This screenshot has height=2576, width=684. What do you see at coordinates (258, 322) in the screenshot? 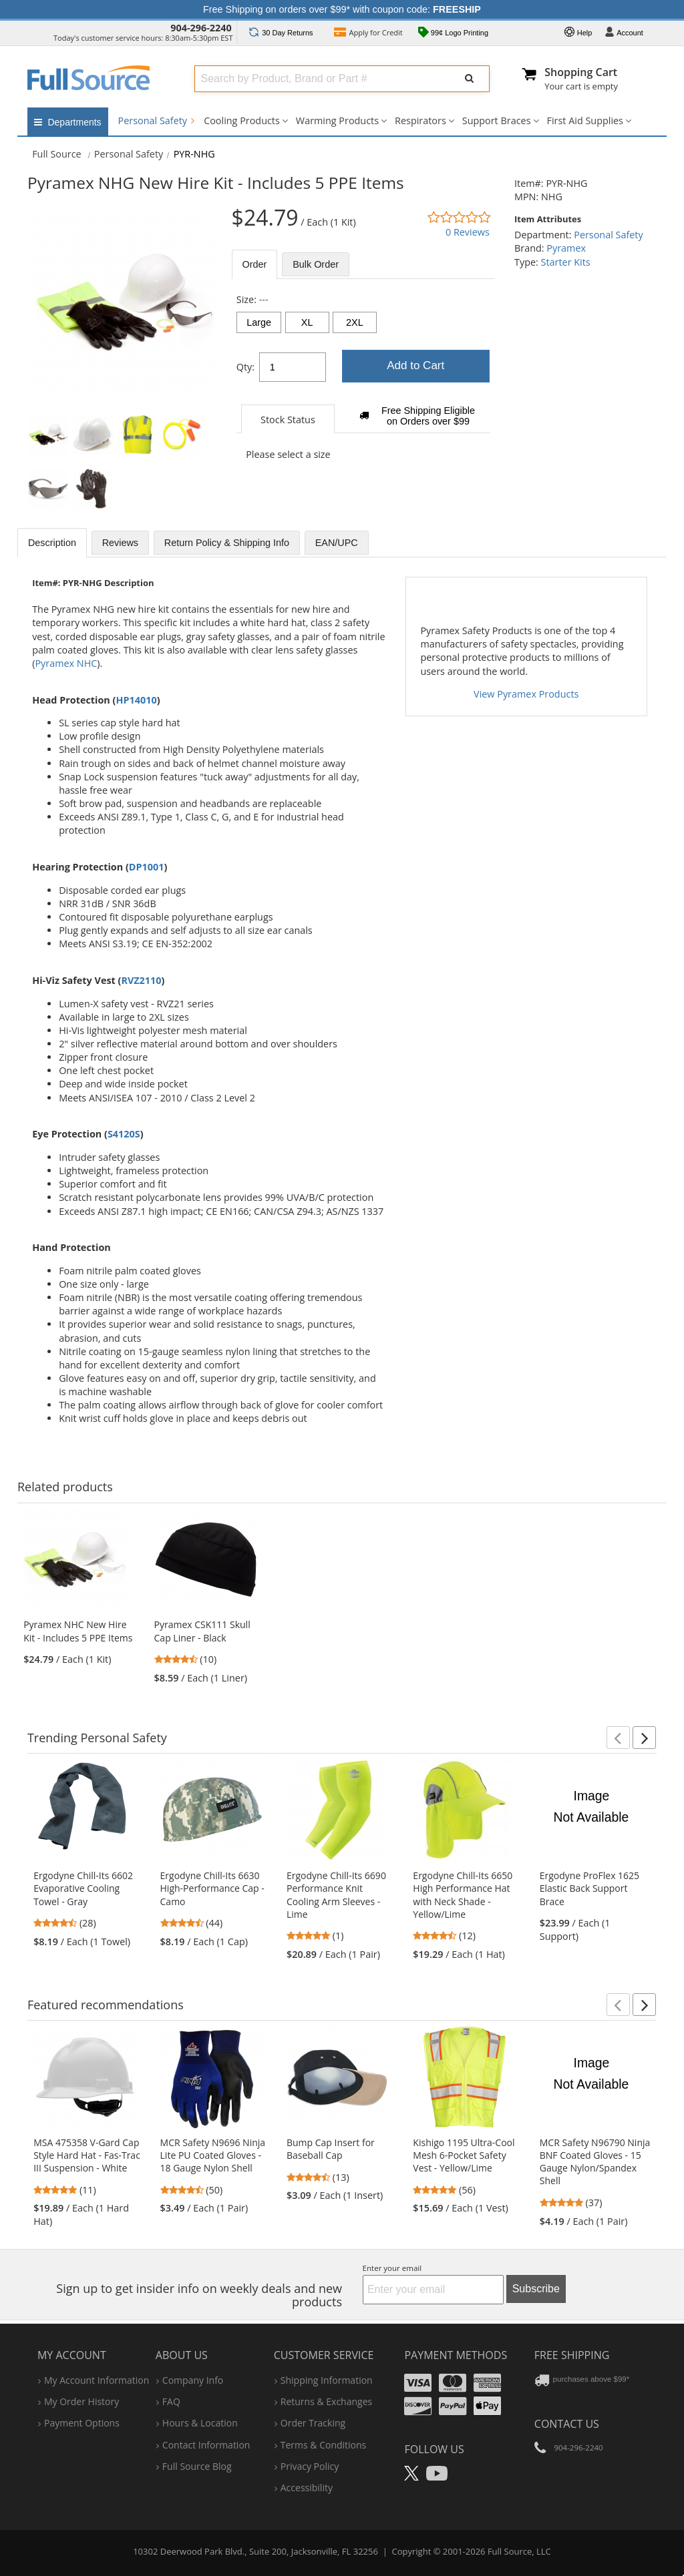
I see `Large` at bounding box center [258, 322].